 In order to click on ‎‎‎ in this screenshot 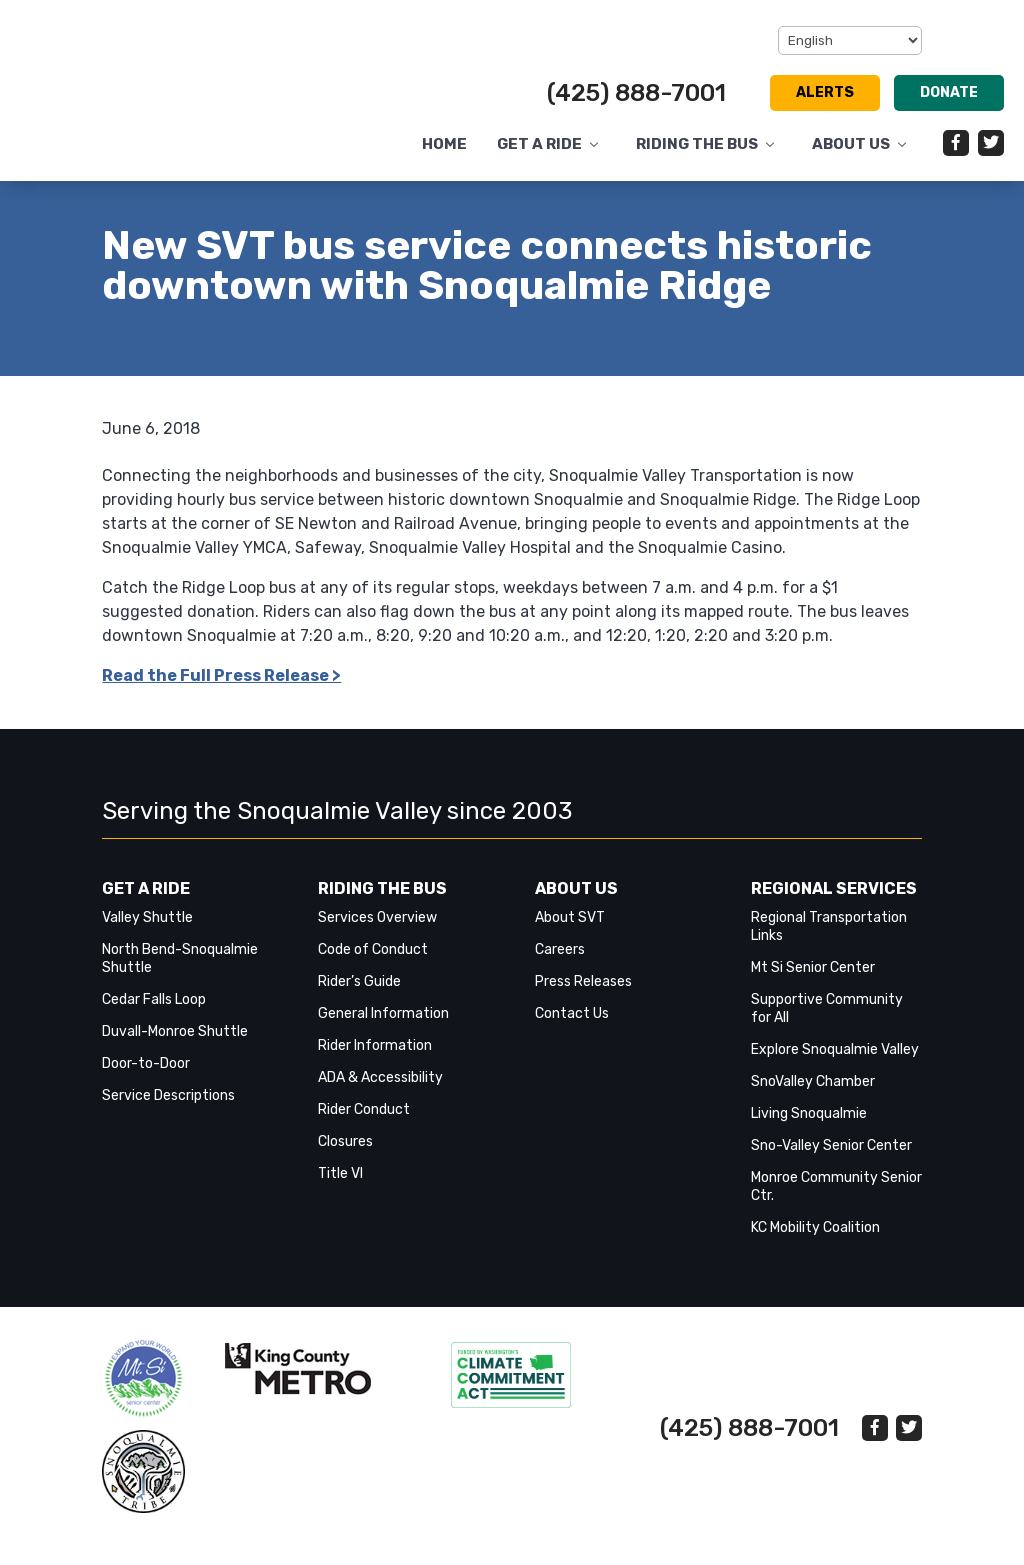, I will do `click(143, 1393)`.